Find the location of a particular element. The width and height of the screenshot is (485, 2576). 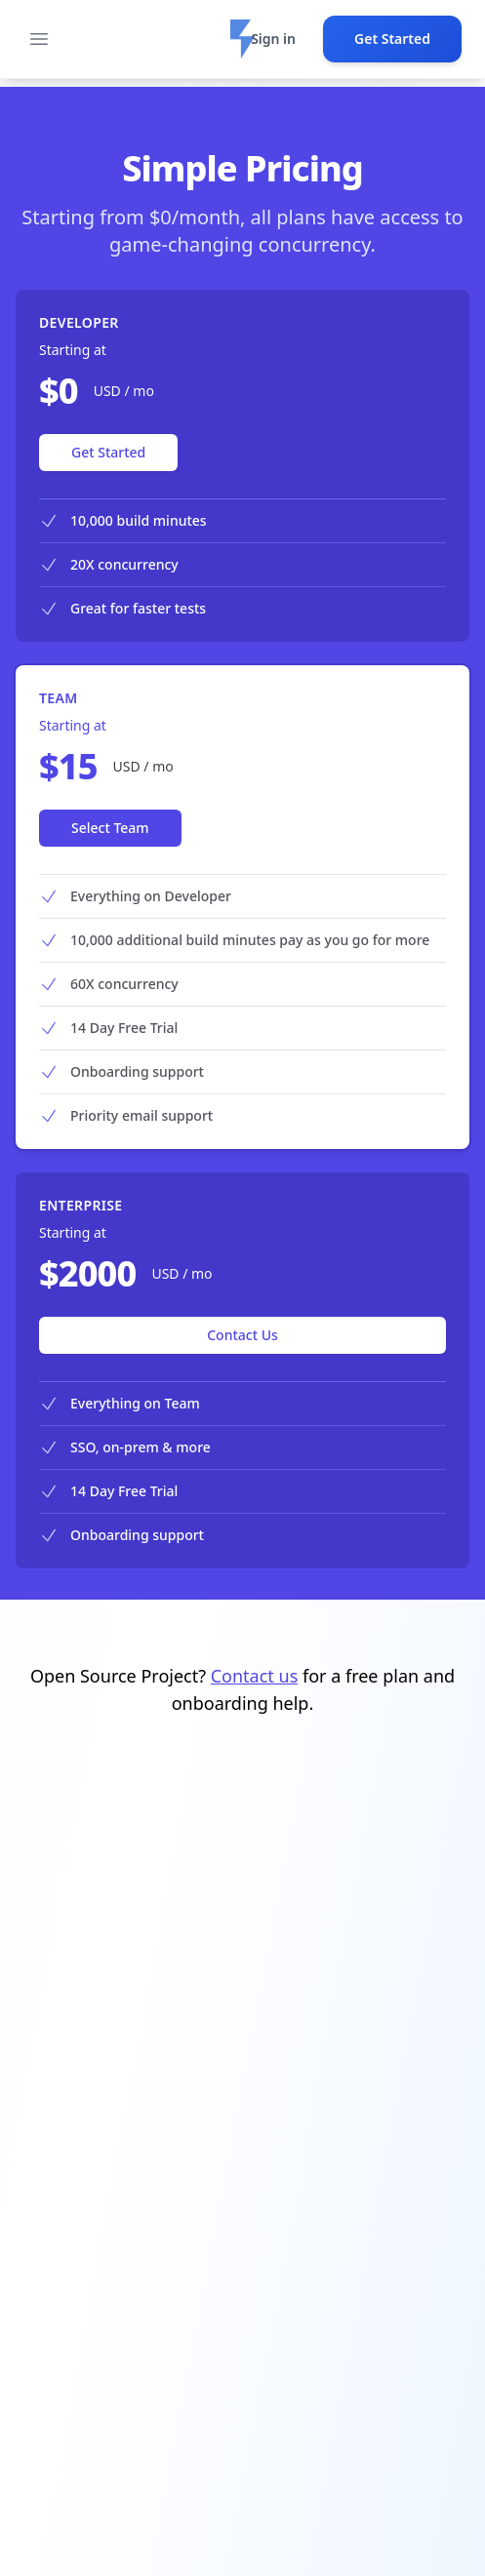

Sign in is located at coordinates (273, 38).